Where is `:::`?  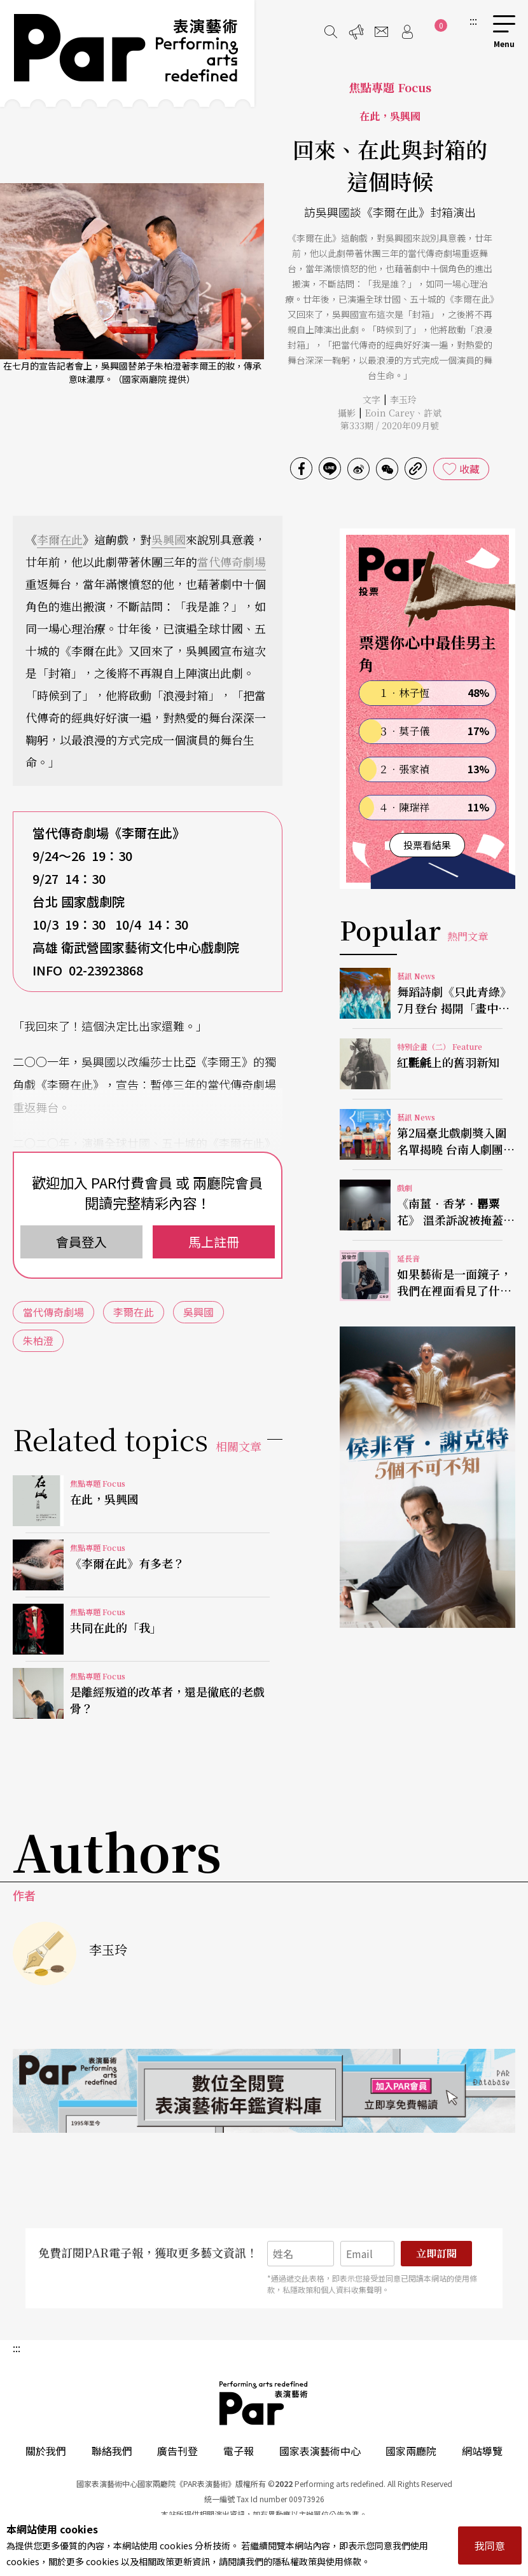 ::: is located at coordinates (473, 20).